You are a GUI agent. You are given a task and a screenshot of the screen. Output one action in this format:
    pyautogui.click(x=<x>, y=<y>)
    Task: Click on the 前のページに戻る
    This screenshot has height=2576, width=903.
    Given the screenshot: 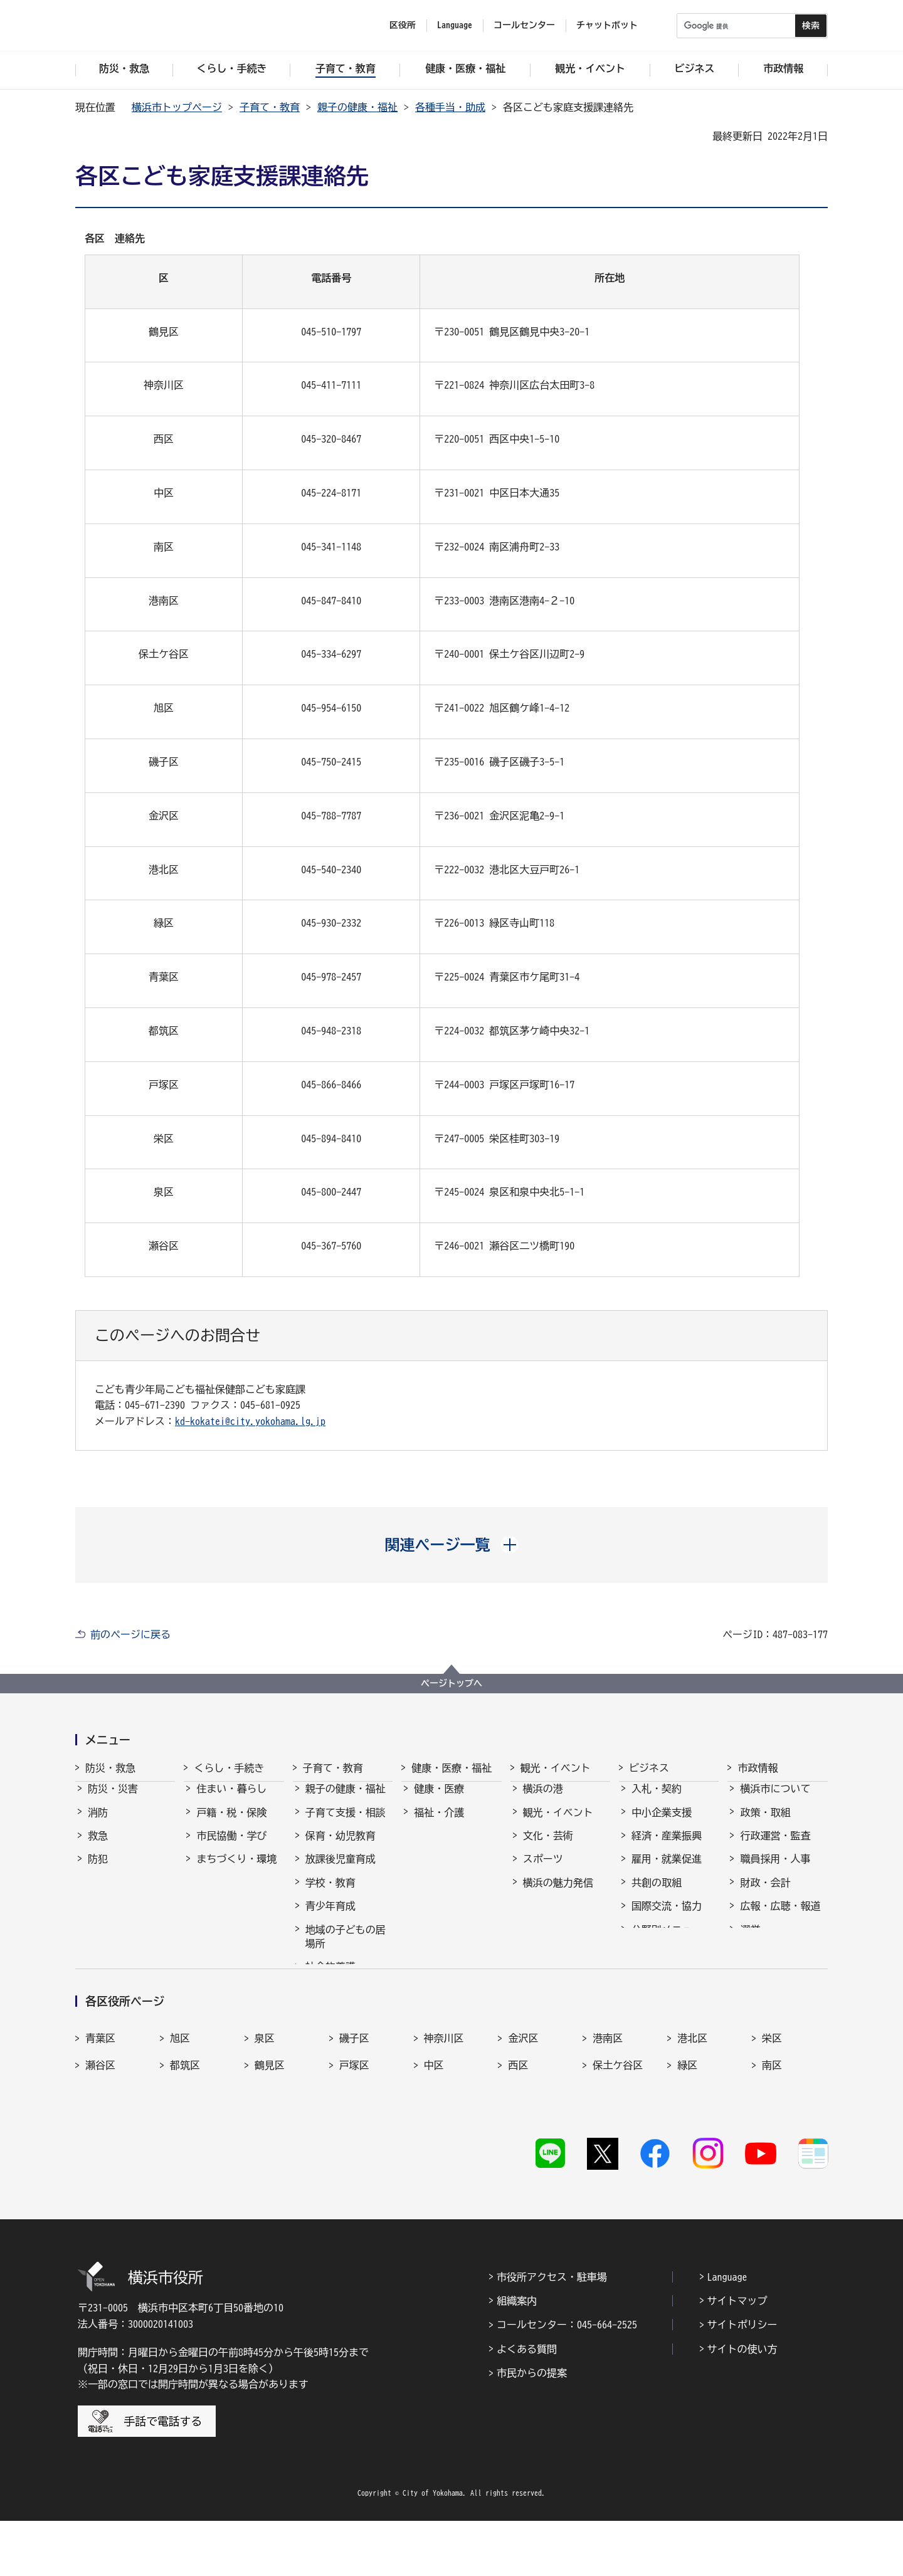 What is the action you would take?
    pyautogui.click(x=130, y=1634)
    